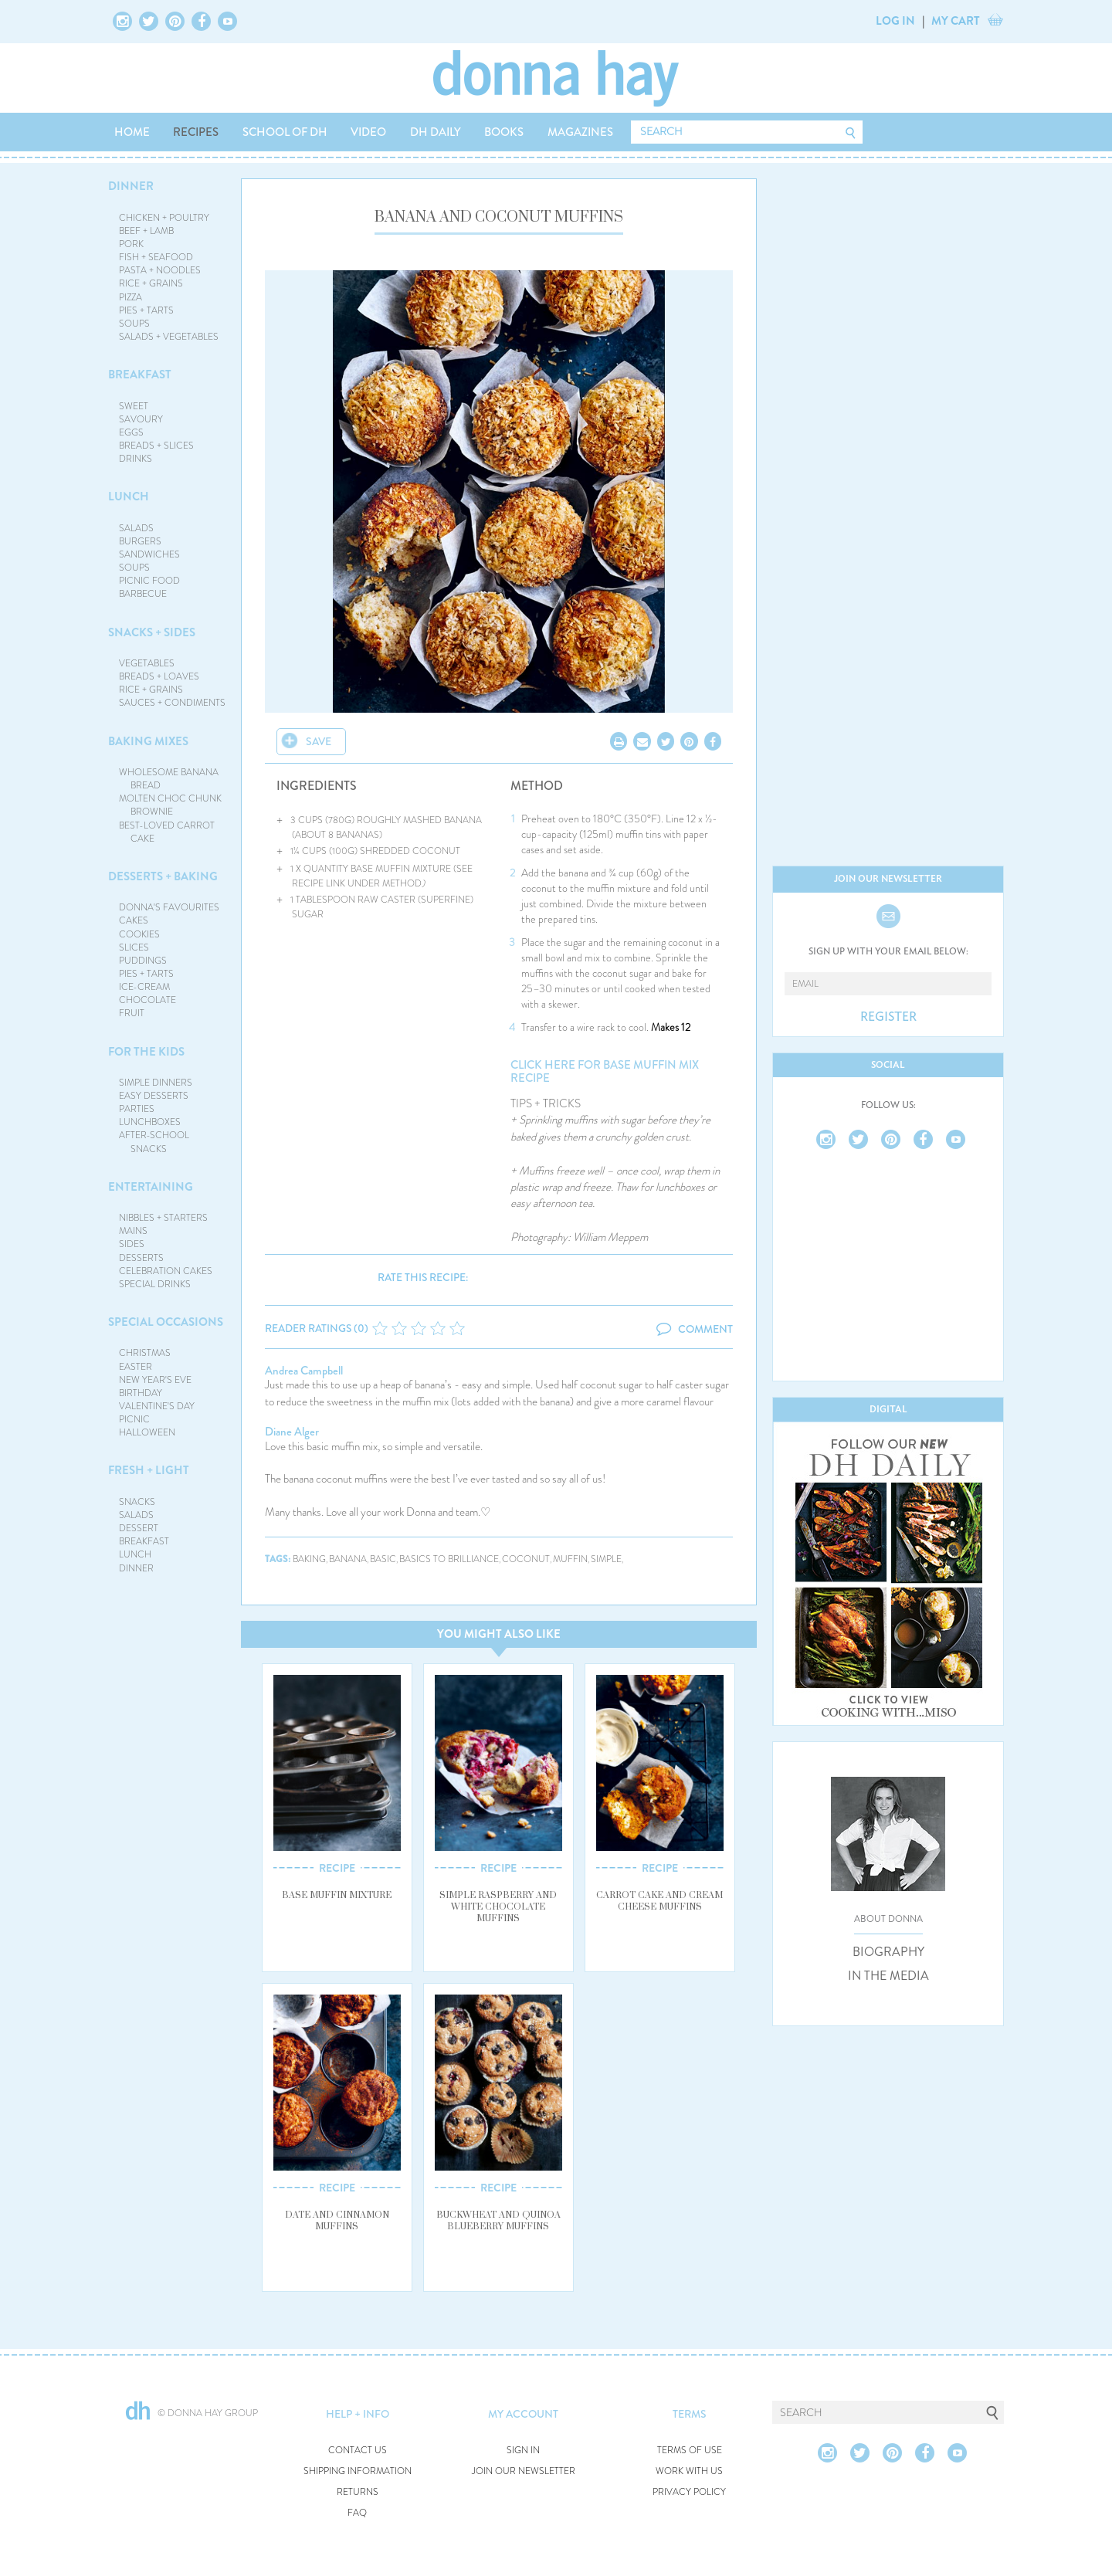 The image size is (1112, 2576). I want to click on SLICES, so click(134, 947).